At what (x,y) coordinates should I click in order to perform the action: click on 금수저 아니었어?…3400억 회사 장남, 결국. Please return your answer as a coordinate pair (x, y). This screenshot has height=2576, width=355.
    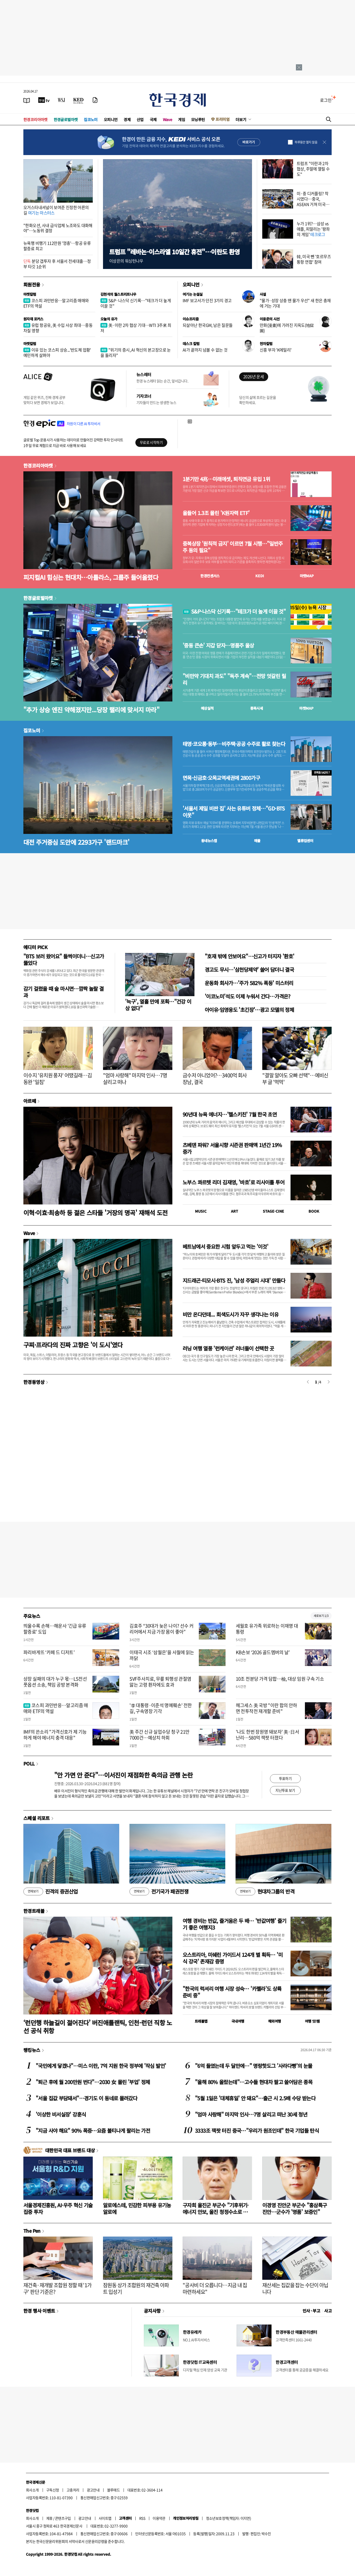
    Looking at the image, I should click on (215, 1078).